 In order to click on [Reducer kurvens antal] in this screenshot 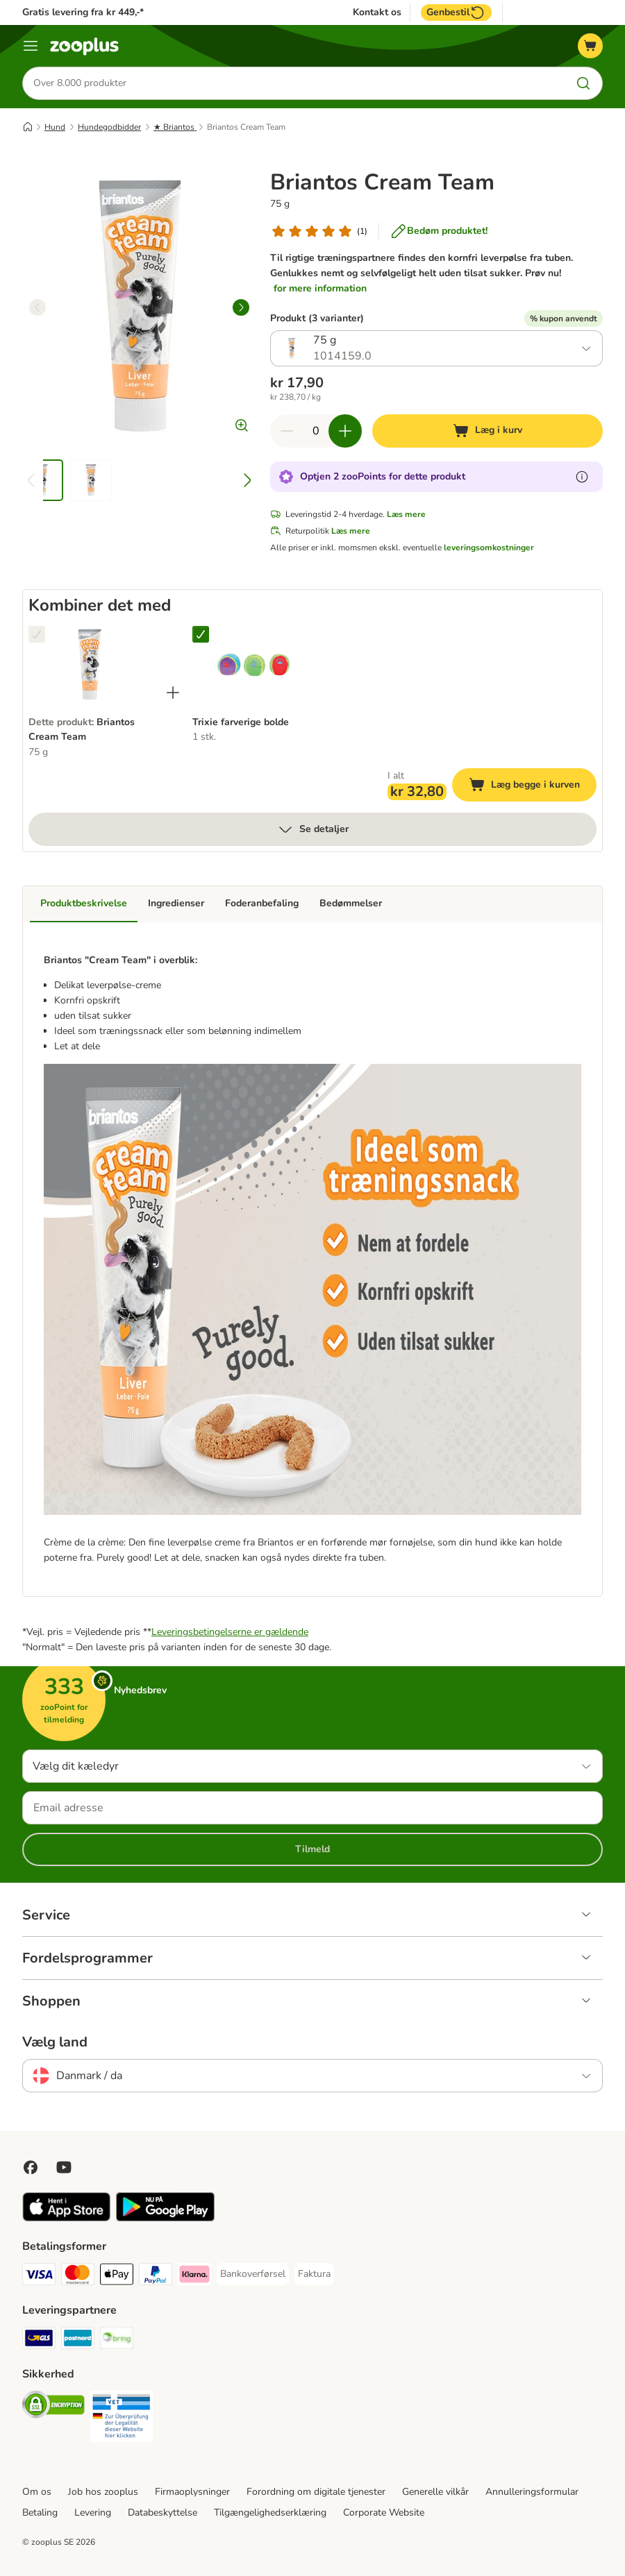, I will do `click(286, 431)`.